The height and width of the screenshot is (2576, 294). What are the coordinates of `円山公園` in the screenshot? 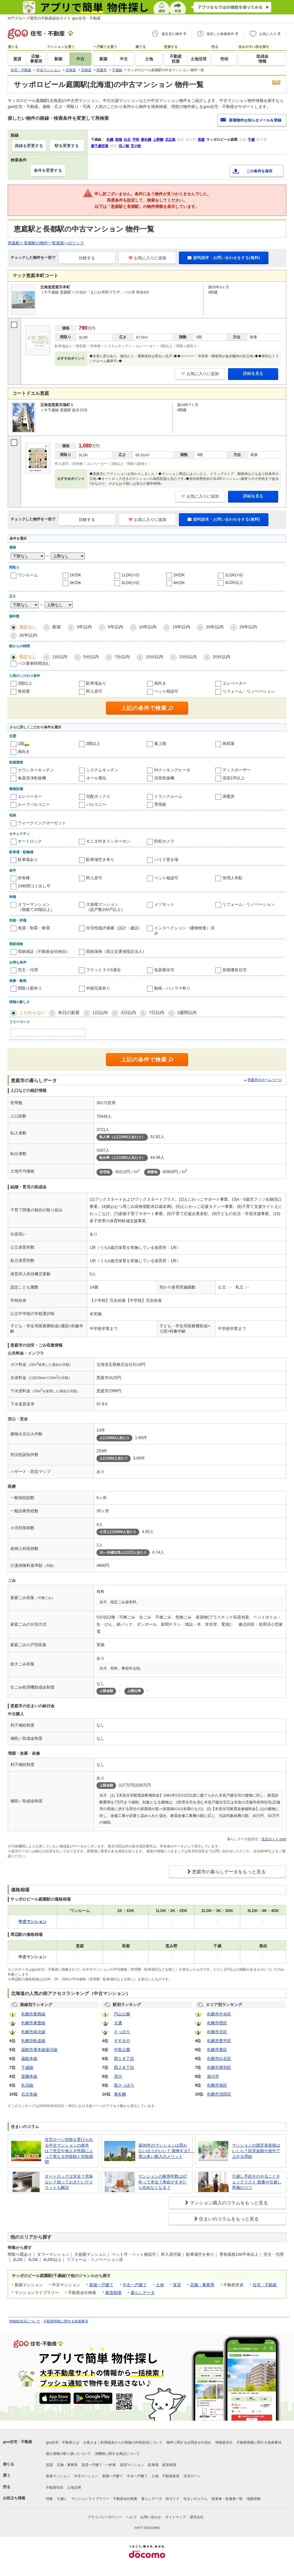 It's located at (122, 2014).